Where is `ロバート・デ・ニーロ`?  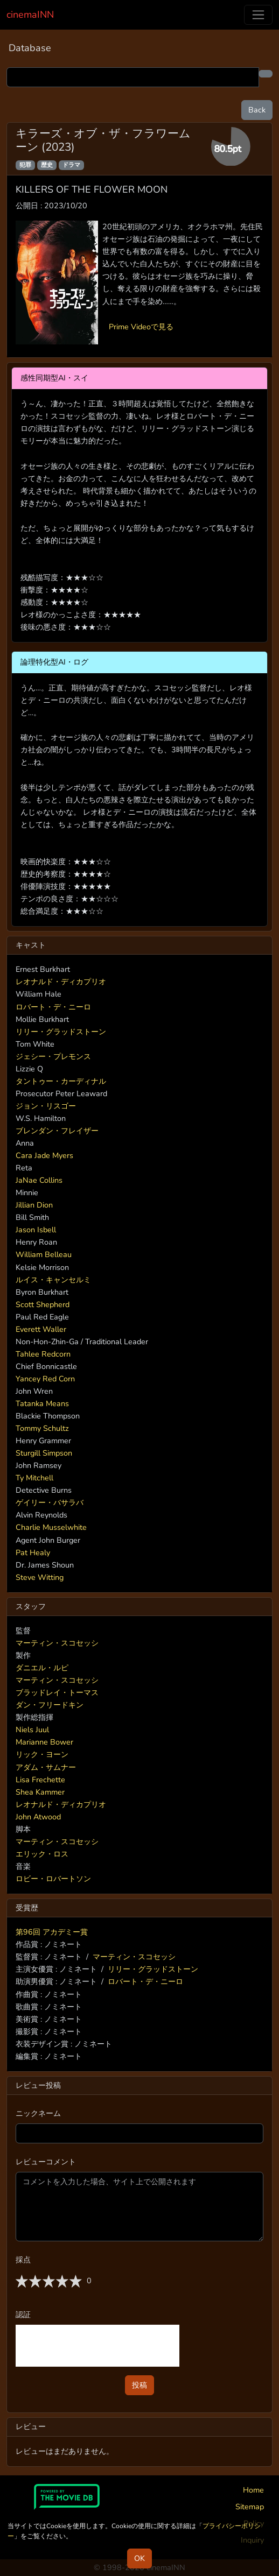 ロバート・デ・ニーロ is located at coordinates (53, 1006).